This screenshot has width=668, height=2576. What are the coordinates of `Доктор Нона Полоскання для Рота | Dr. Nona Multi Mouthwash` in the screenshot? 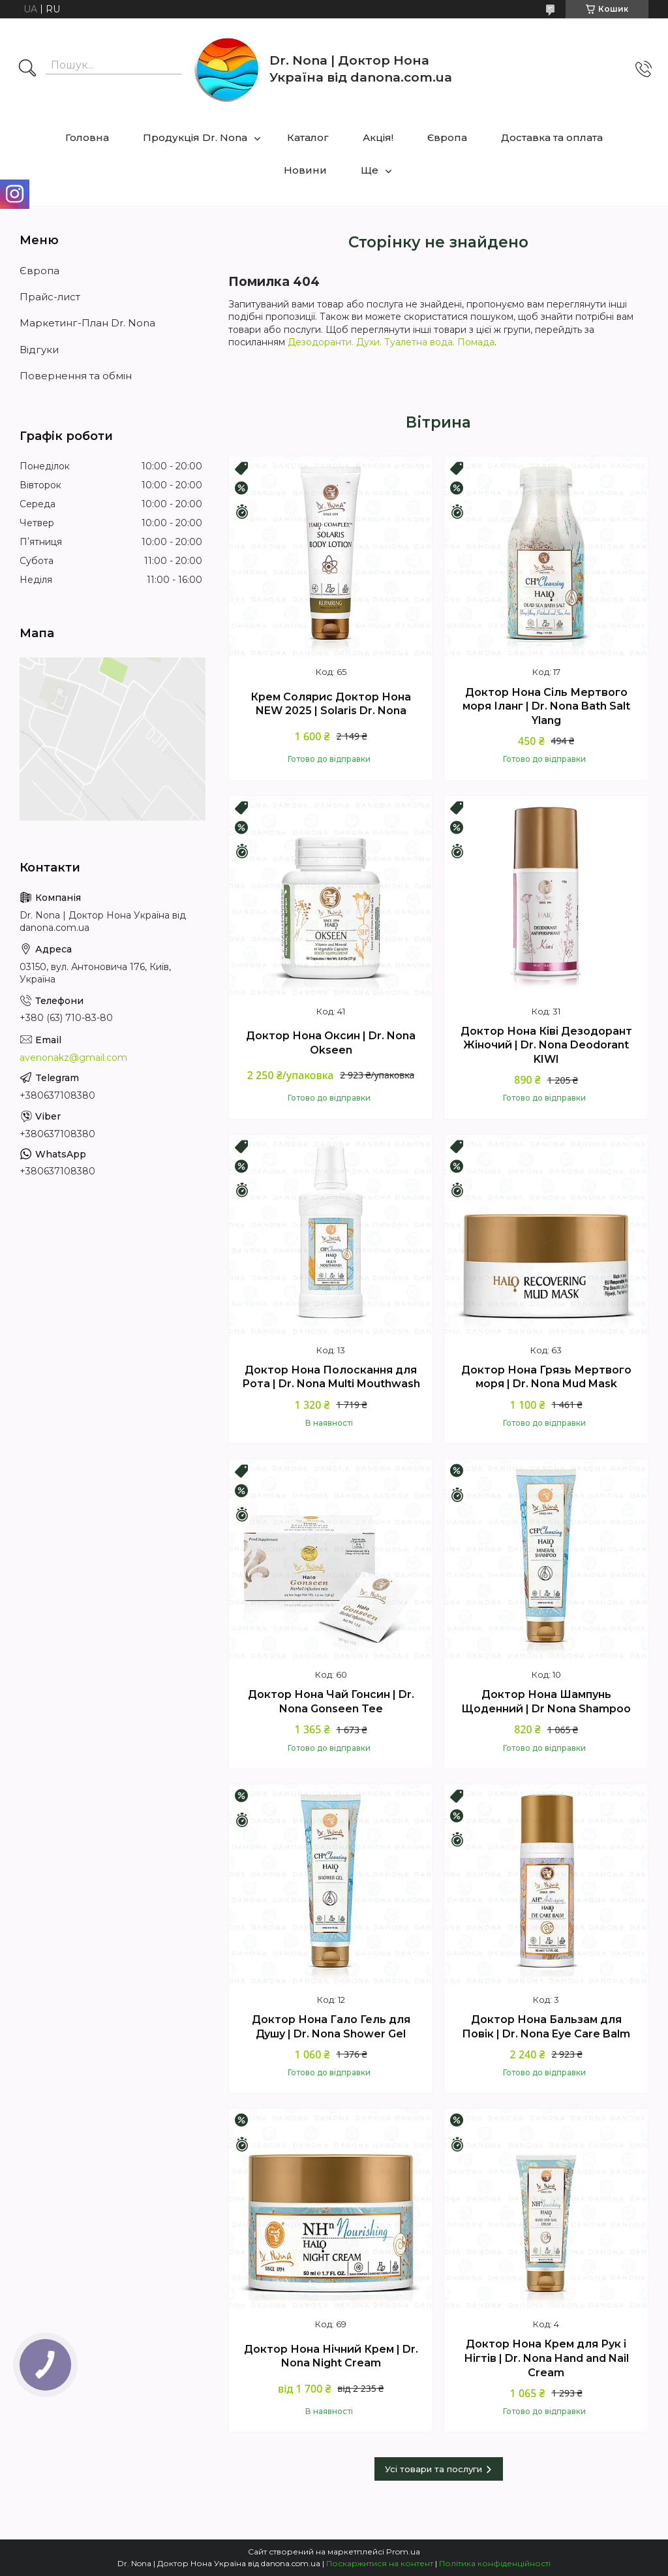 It's located at (331, 1377).